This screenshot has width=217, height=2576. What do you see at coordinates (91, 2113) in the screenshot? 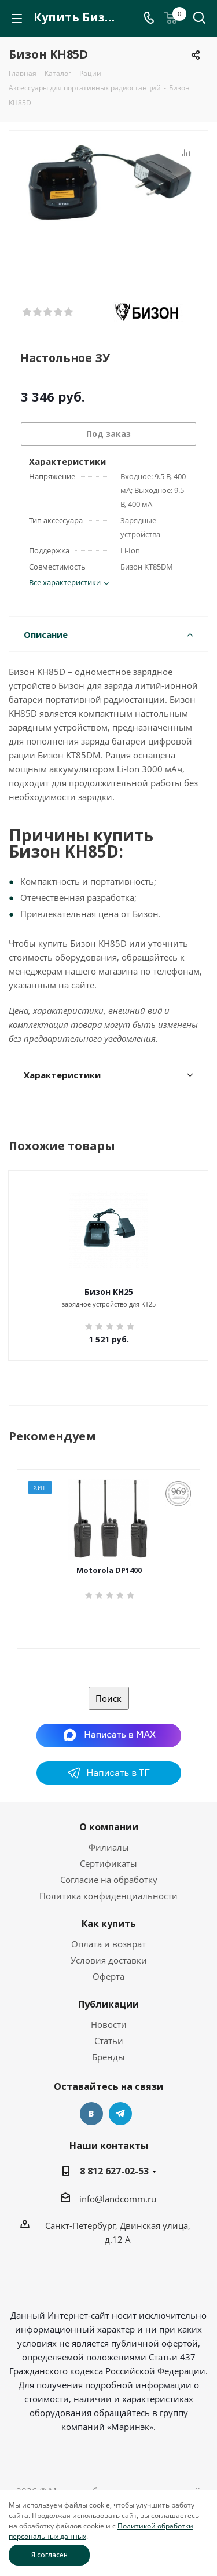
I see `Вконтакте` at bounding box center [91, 2113].